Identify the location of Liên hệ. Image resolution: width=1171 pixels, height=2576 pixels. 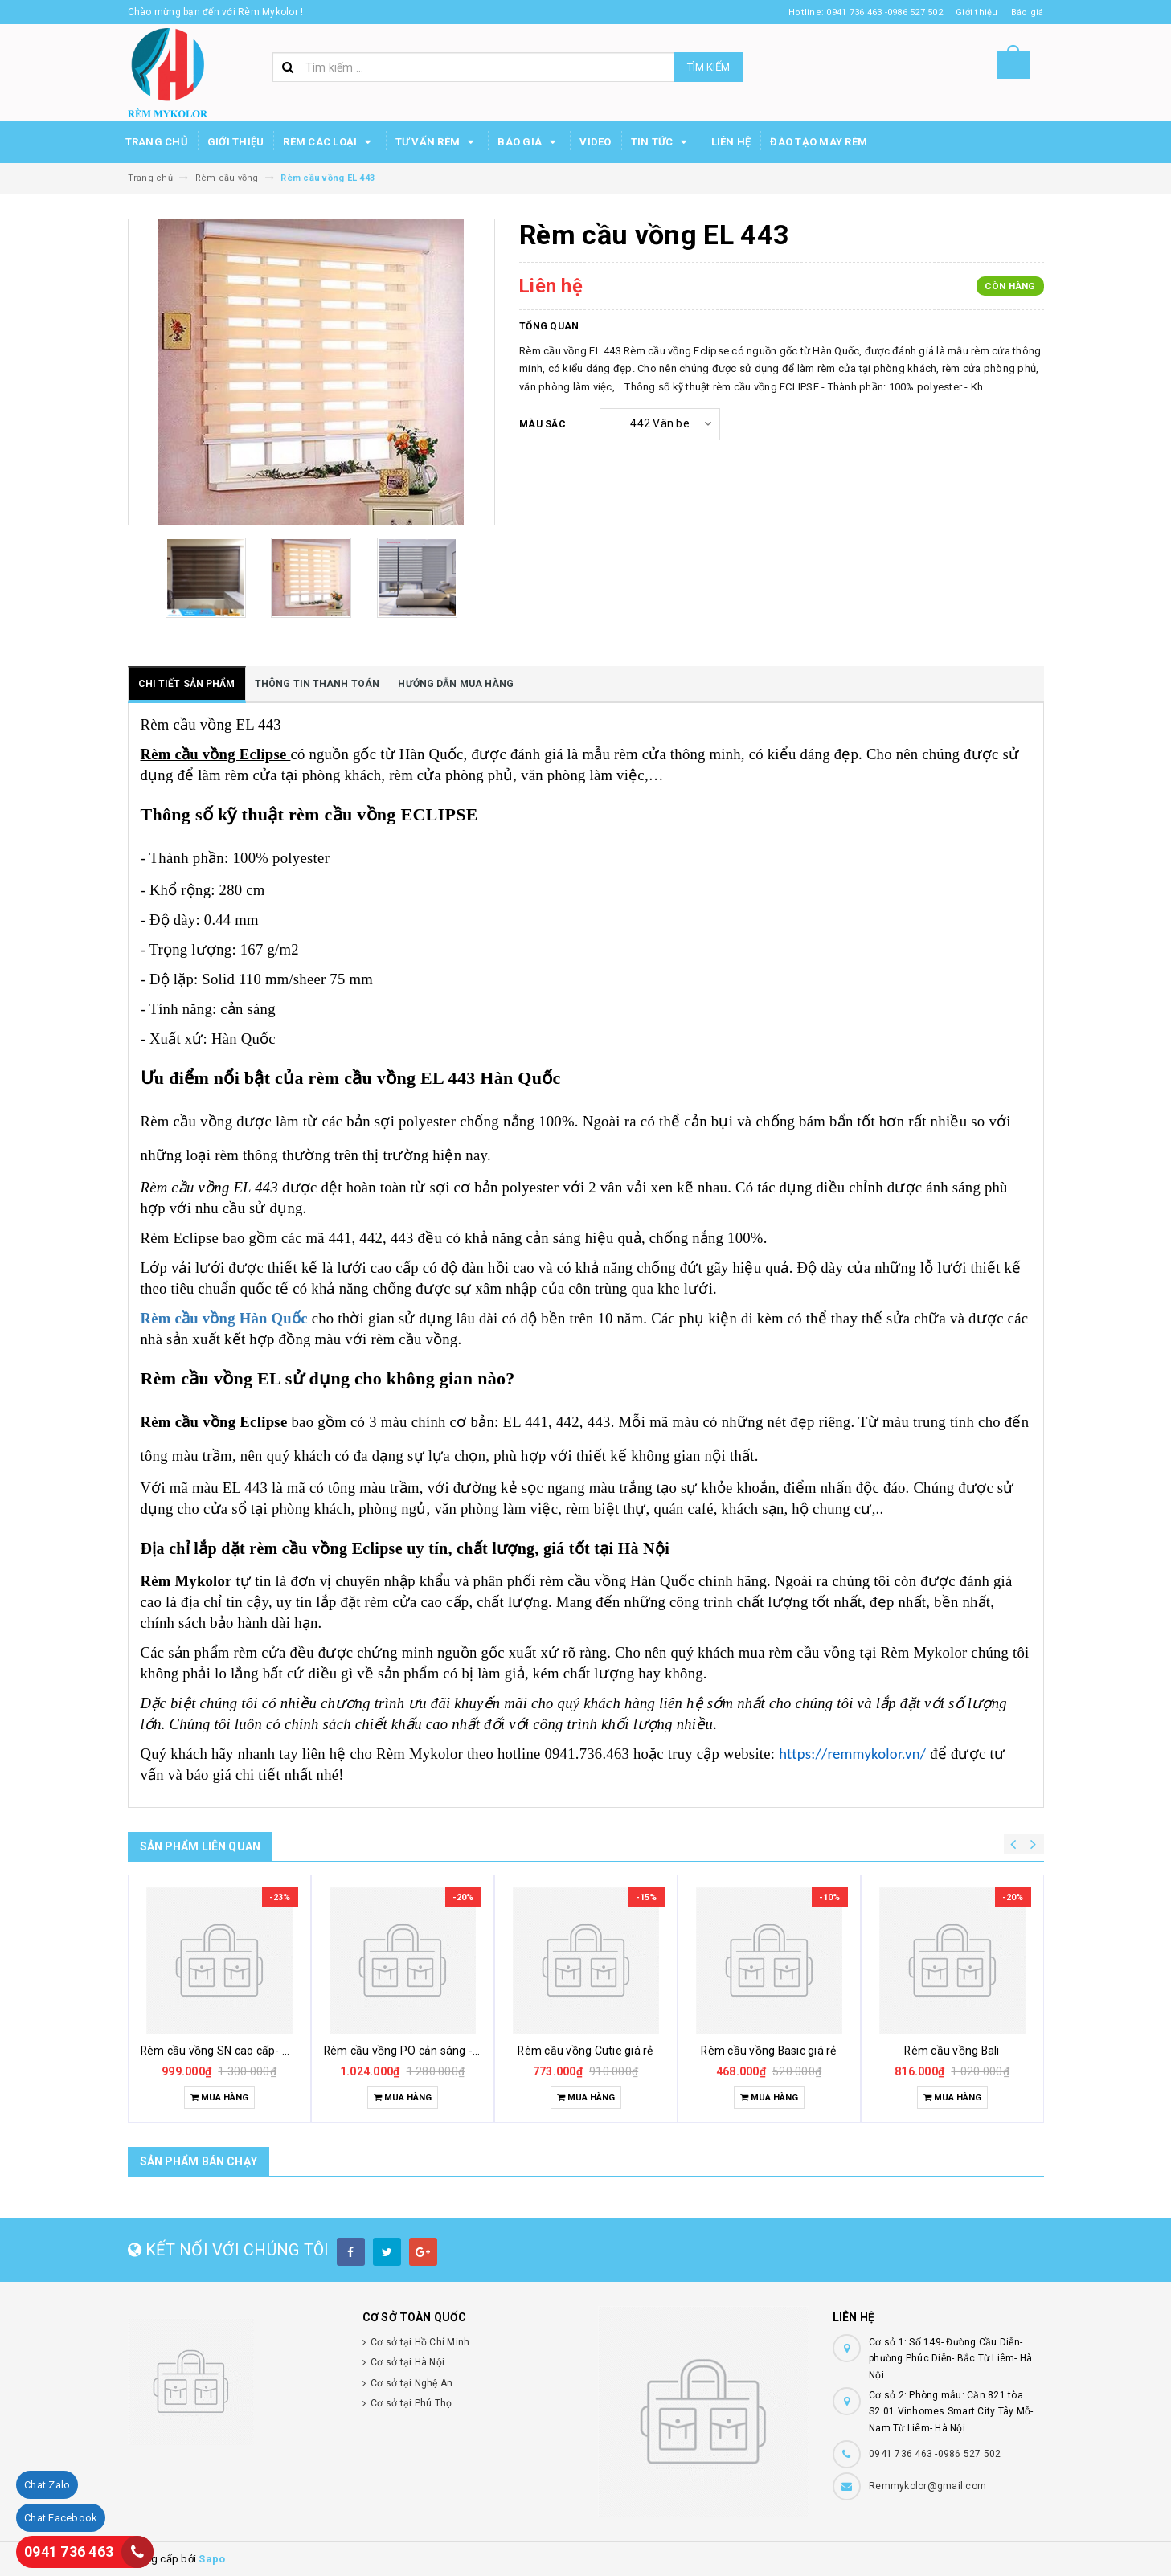
(731, 142).